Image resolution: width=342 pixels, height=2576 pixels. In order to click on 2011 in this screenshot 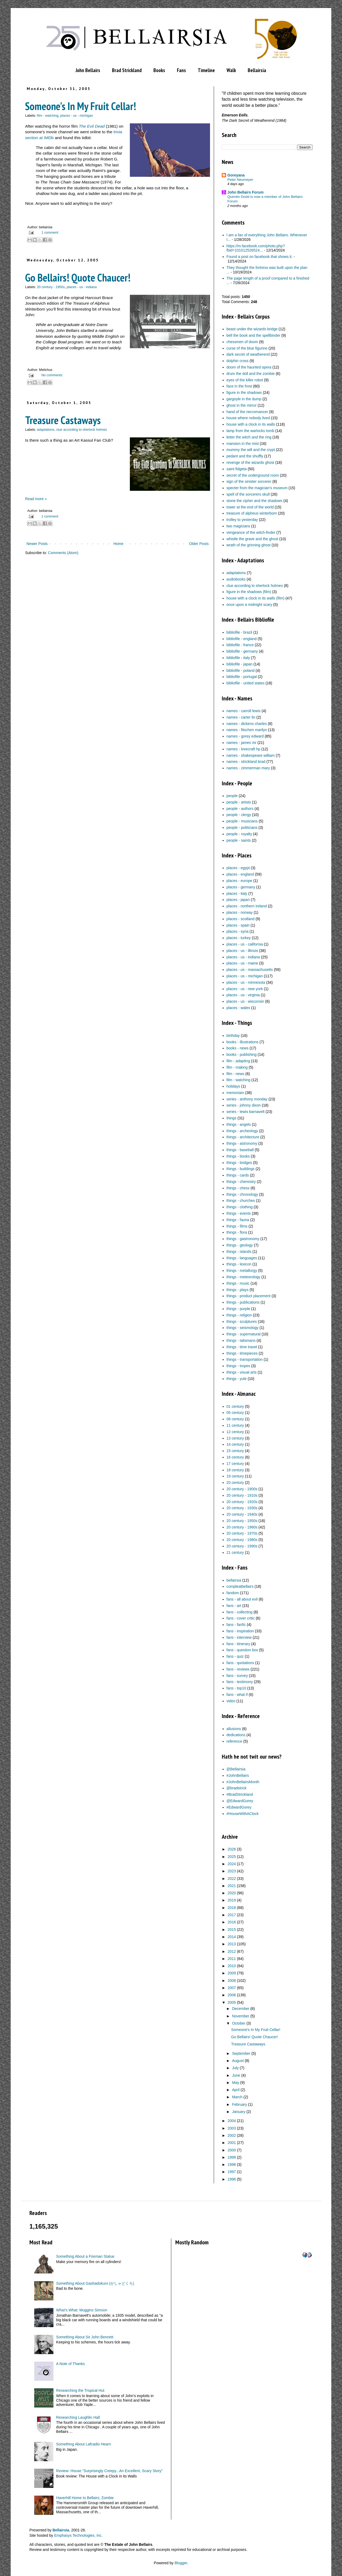, I will do `click(232, 1958)`.